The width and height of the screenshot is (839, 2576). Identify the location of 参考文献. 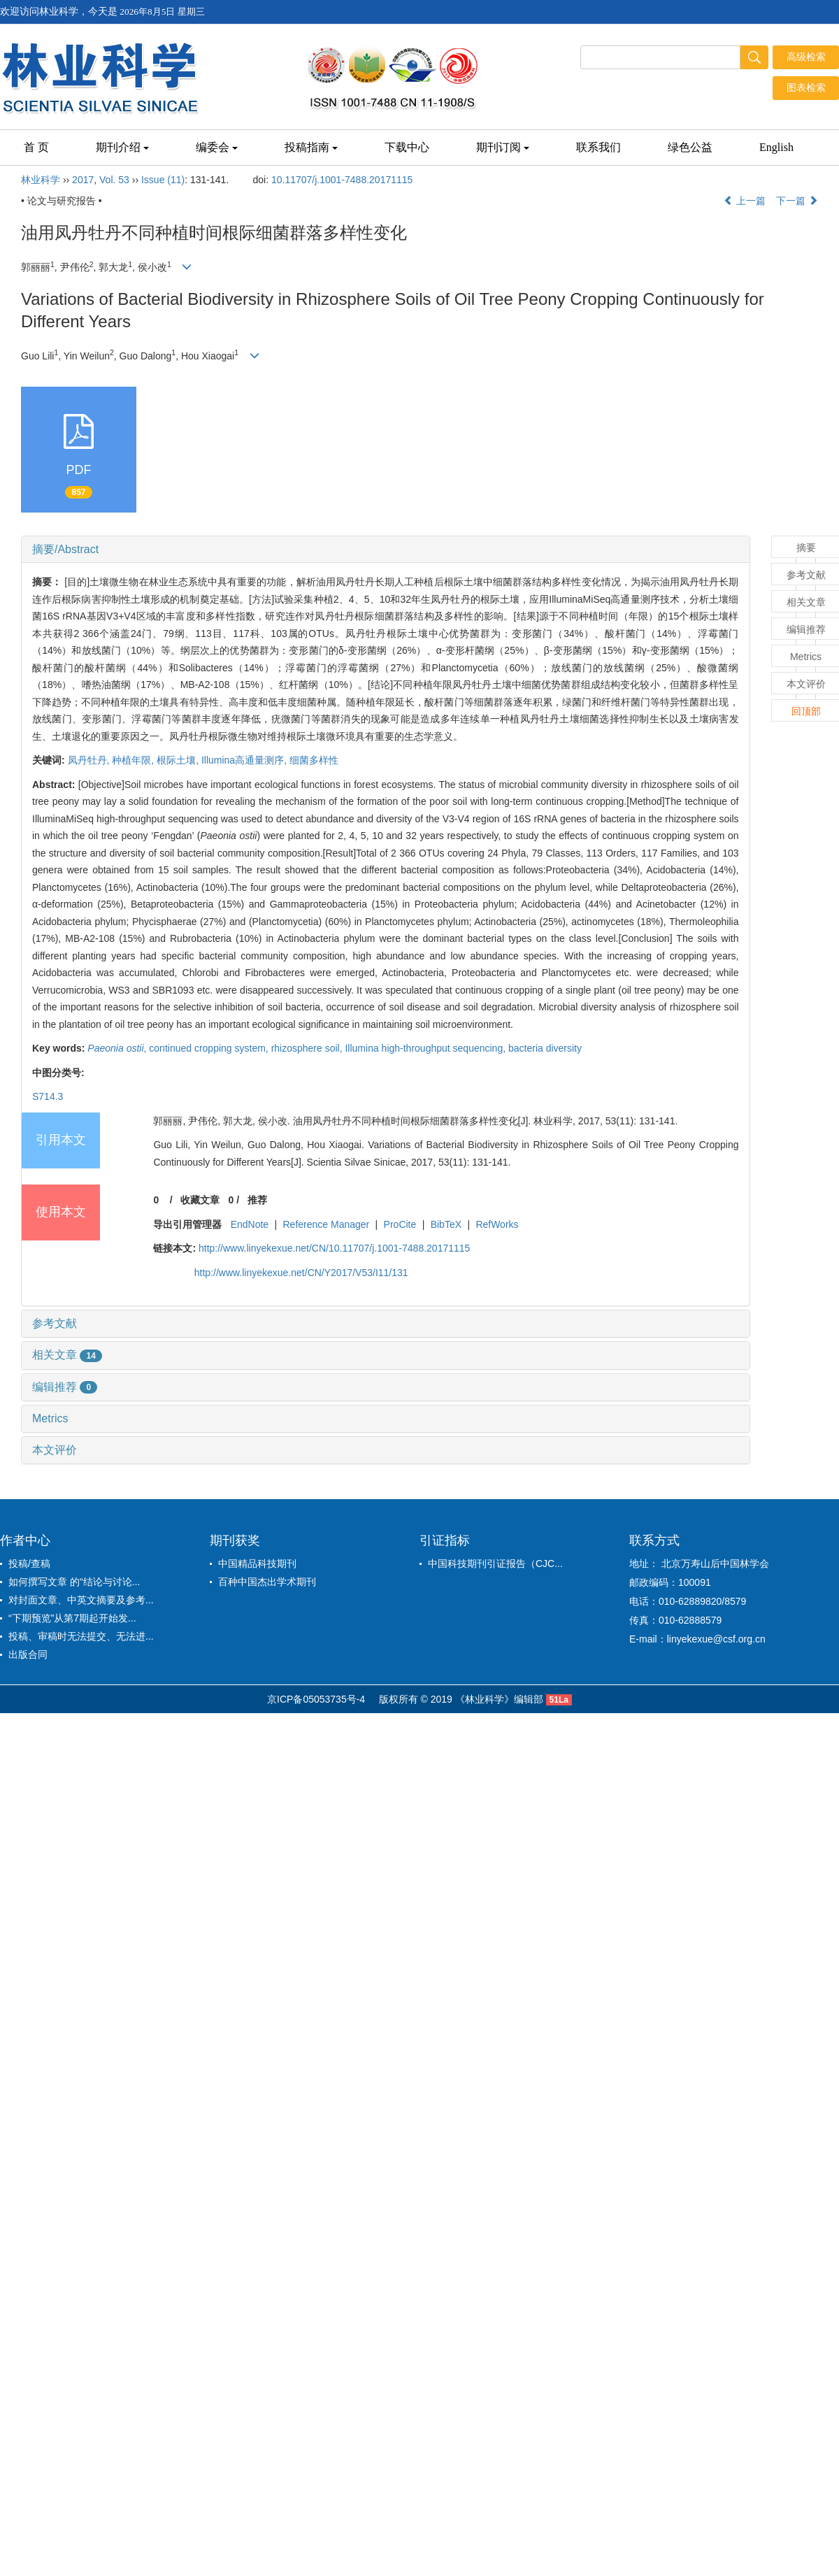
(54, 1323).